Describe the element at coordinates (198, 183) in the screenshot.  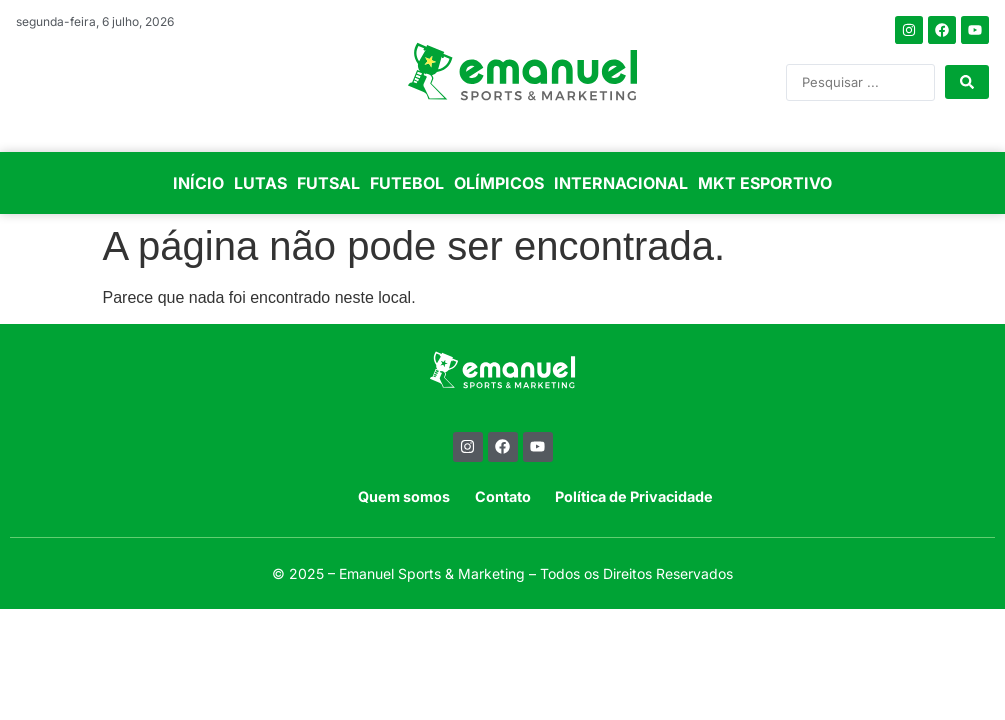
I see `INÍCIO` at that location.